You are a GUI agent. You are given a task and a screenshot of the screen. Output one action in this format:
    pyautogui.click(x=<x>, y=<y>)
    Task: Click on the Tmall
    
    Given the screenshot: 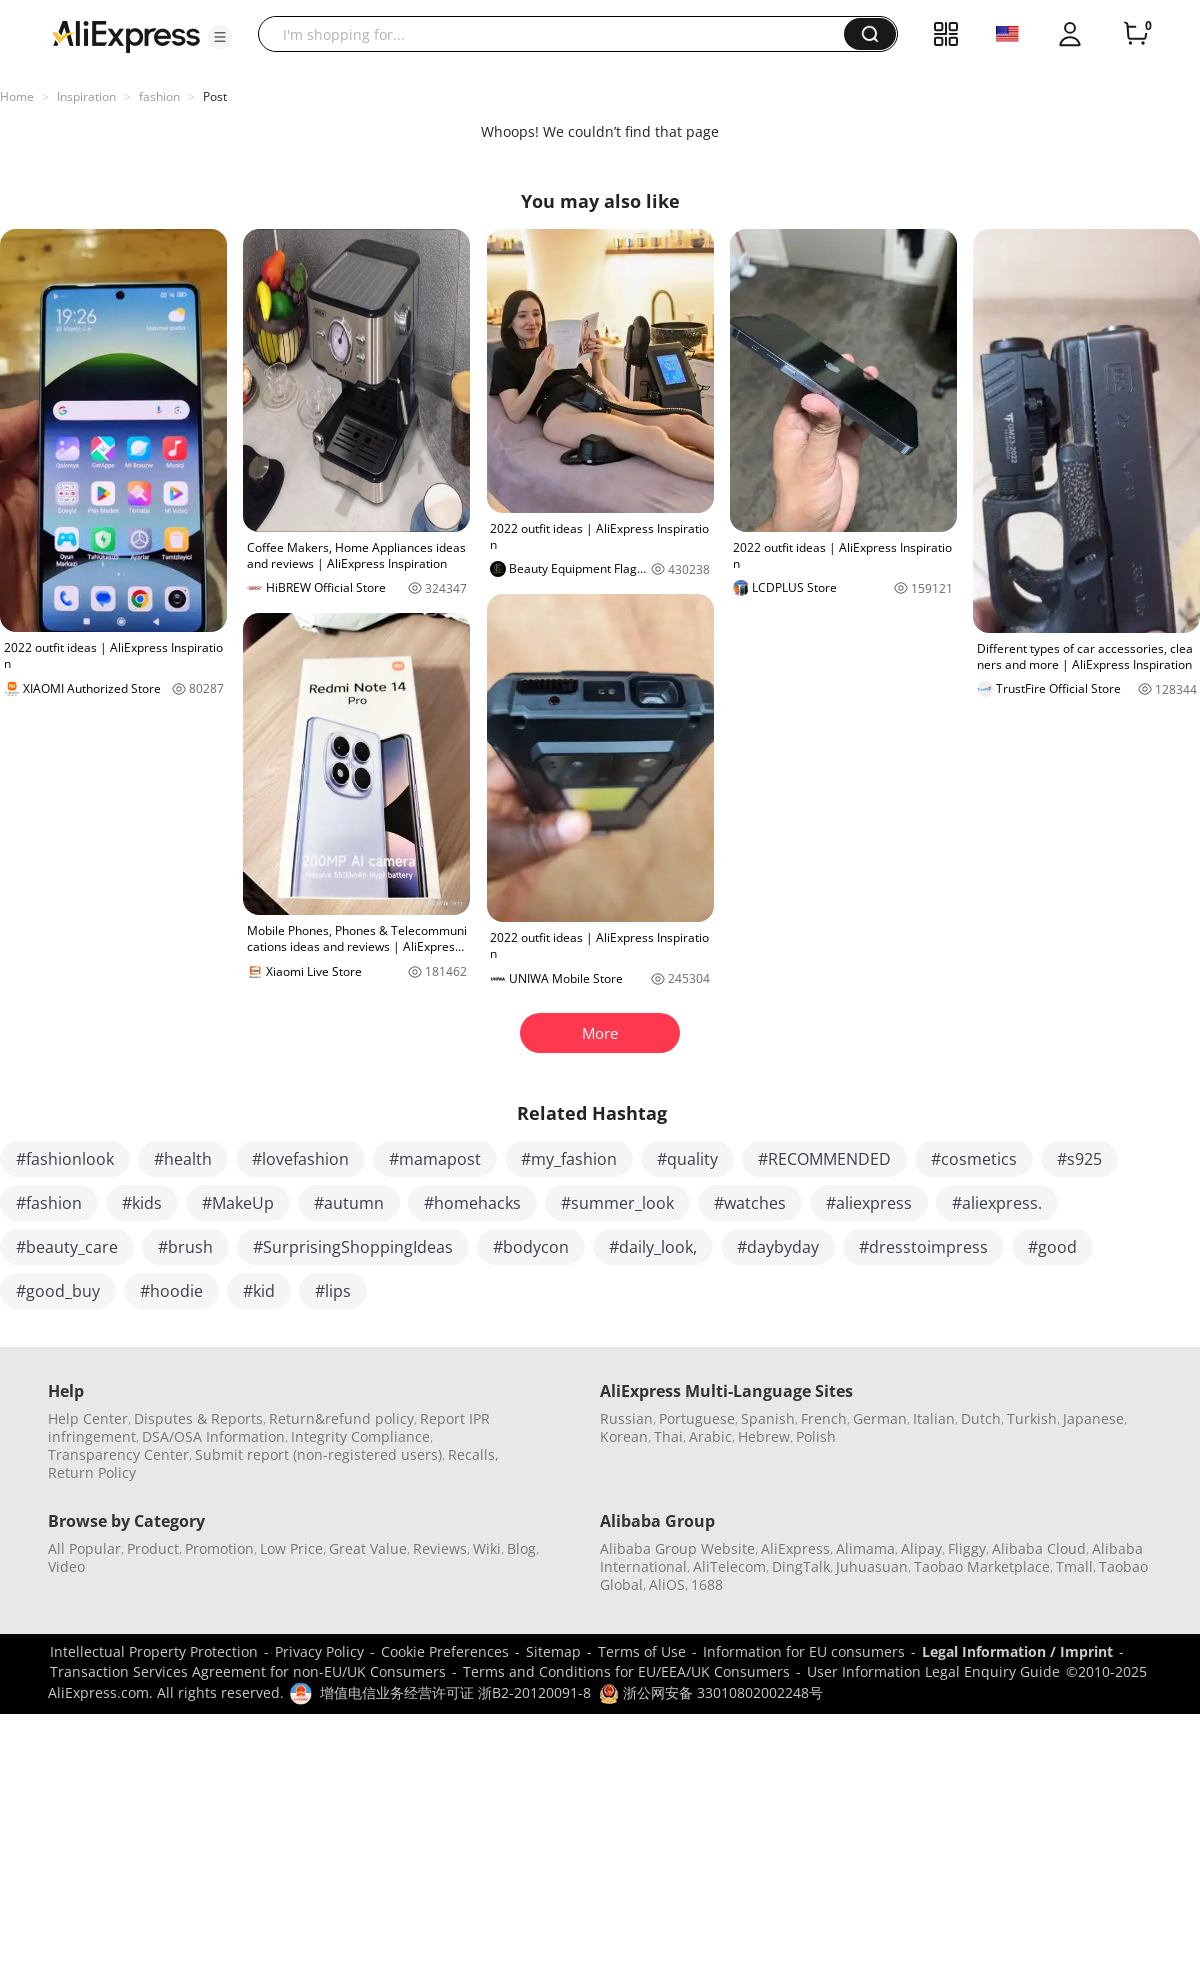 What is the action you would take?
    pyautogui.click(x=1074, y=1566)
    